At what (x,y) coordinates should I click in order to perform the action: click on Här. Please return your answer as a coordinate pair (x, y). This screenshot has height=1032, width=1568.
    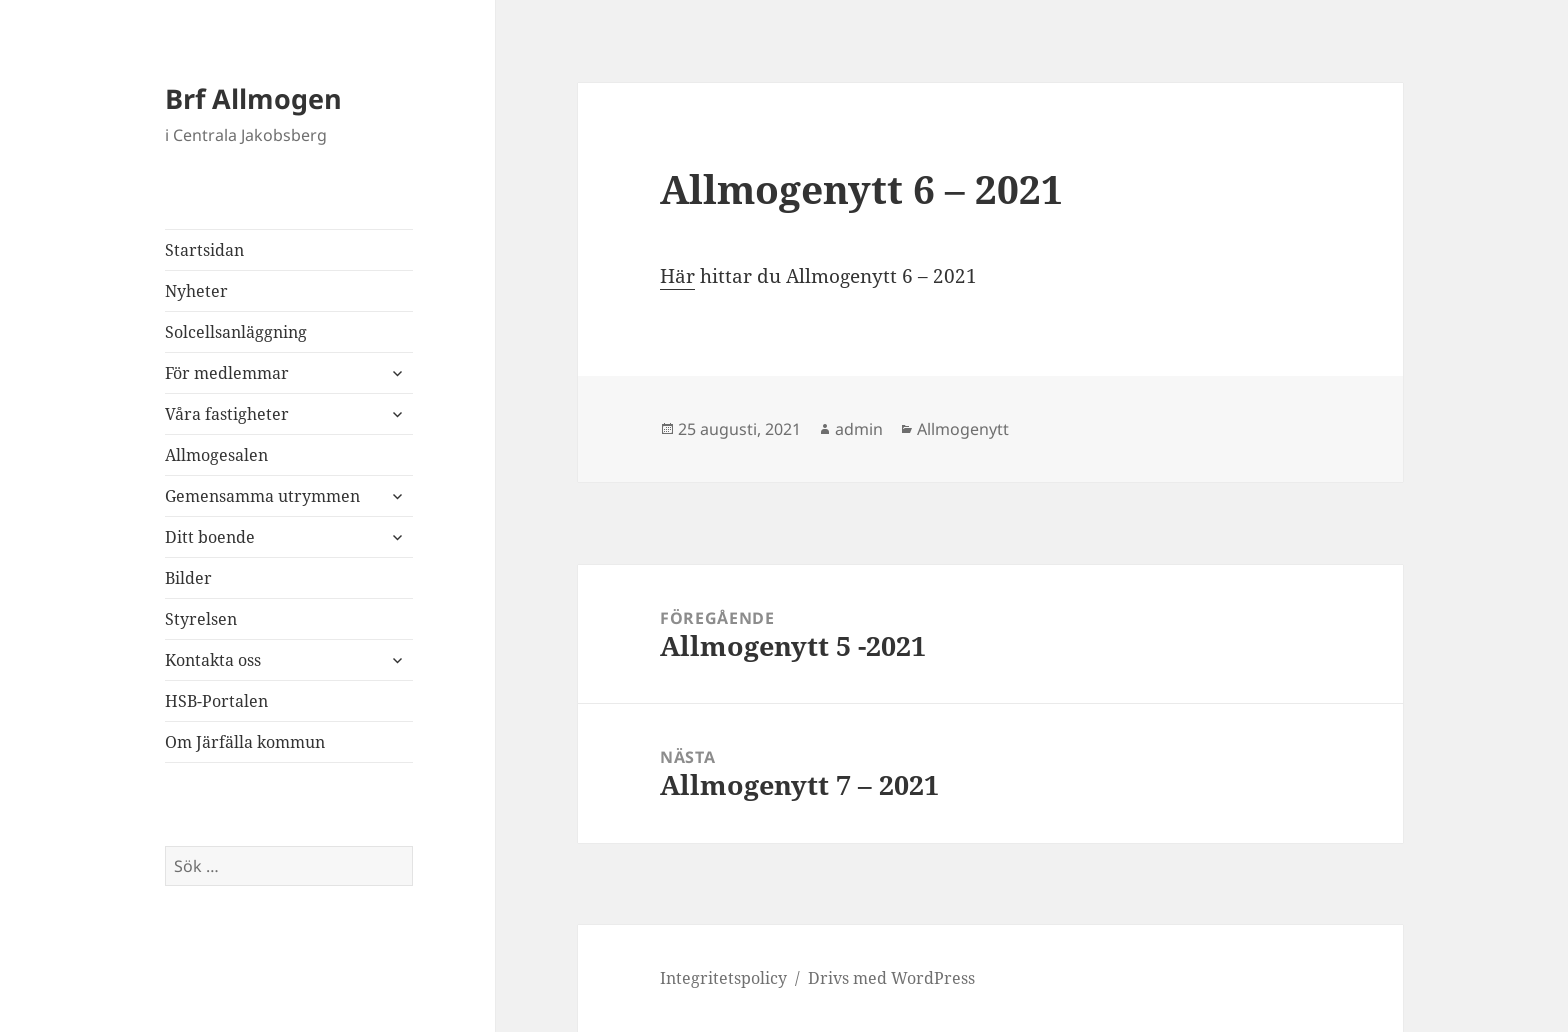
    Looking at the image, I should click on (677, 276).